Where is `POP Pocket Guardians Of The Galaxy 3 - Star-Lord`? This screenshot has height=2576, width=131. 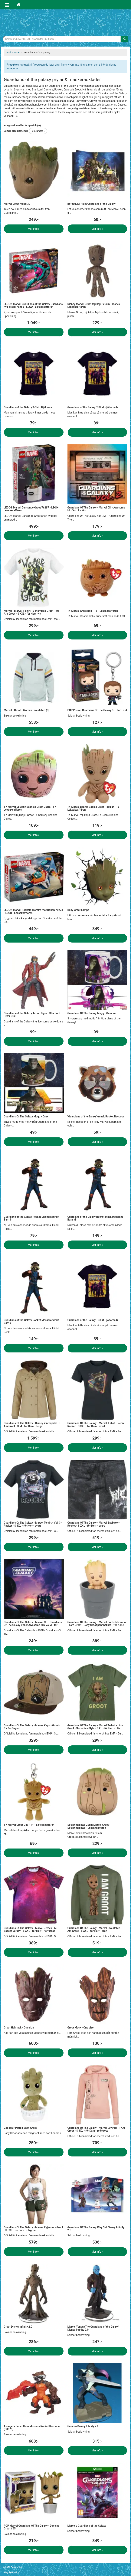
POP Pocket Guardians Of The Galaxy 3 - Star-Lord is located at coordinates (97, 710).